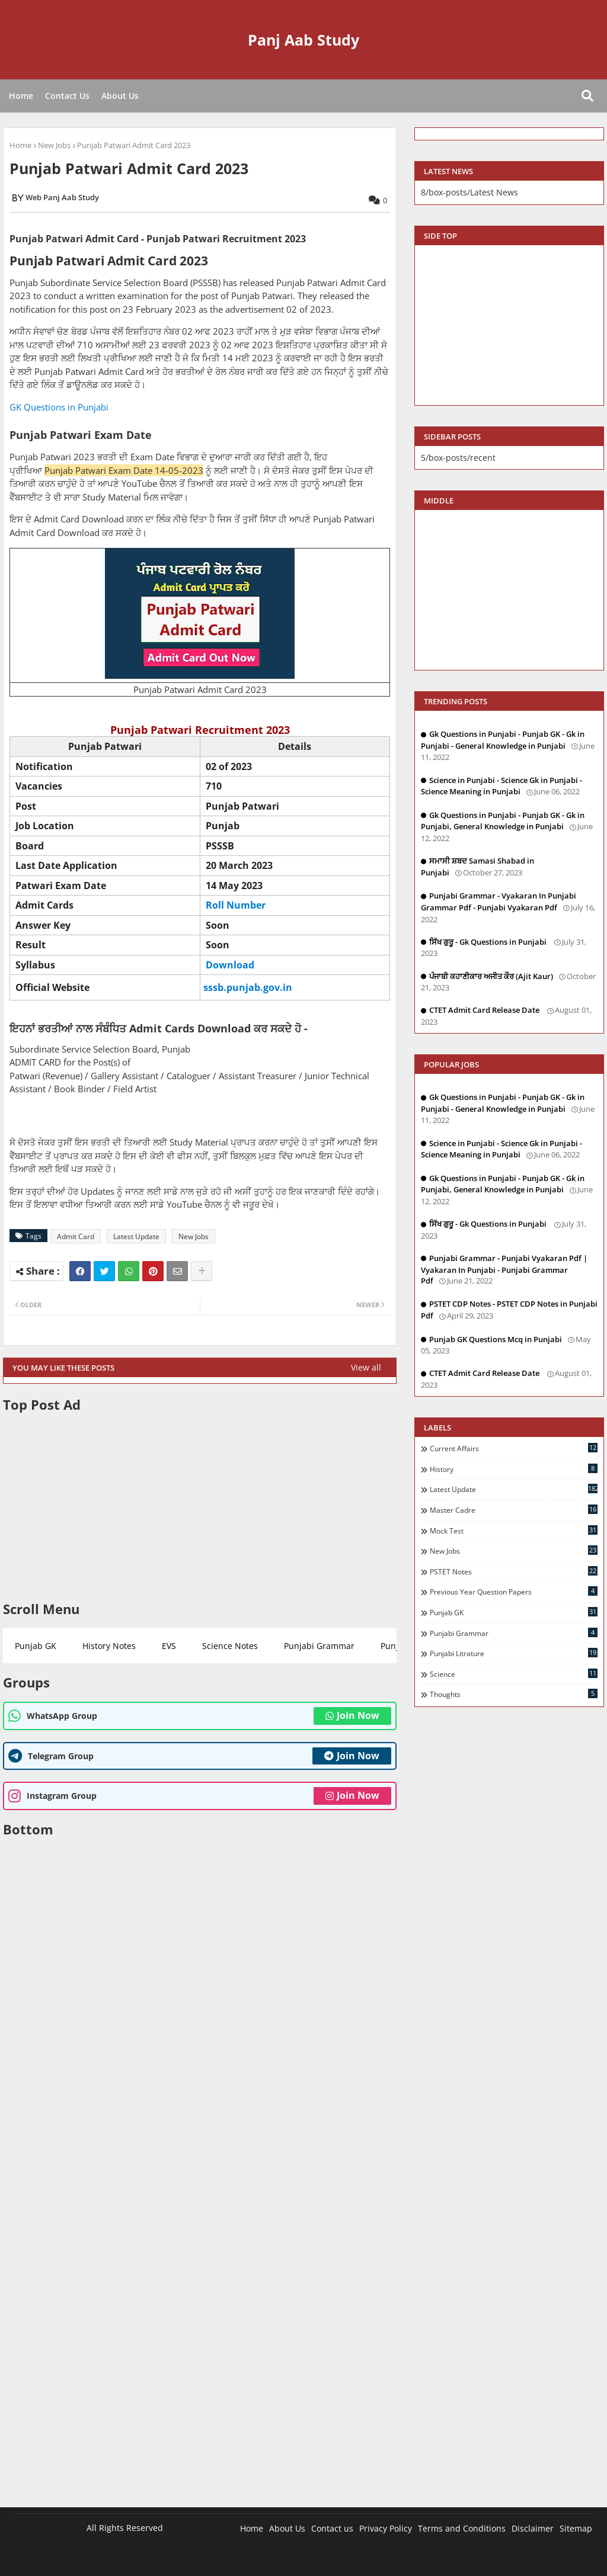  Describe the element at coordinates (109, 1645) in the screenshot. I see `History Notes` at that location.